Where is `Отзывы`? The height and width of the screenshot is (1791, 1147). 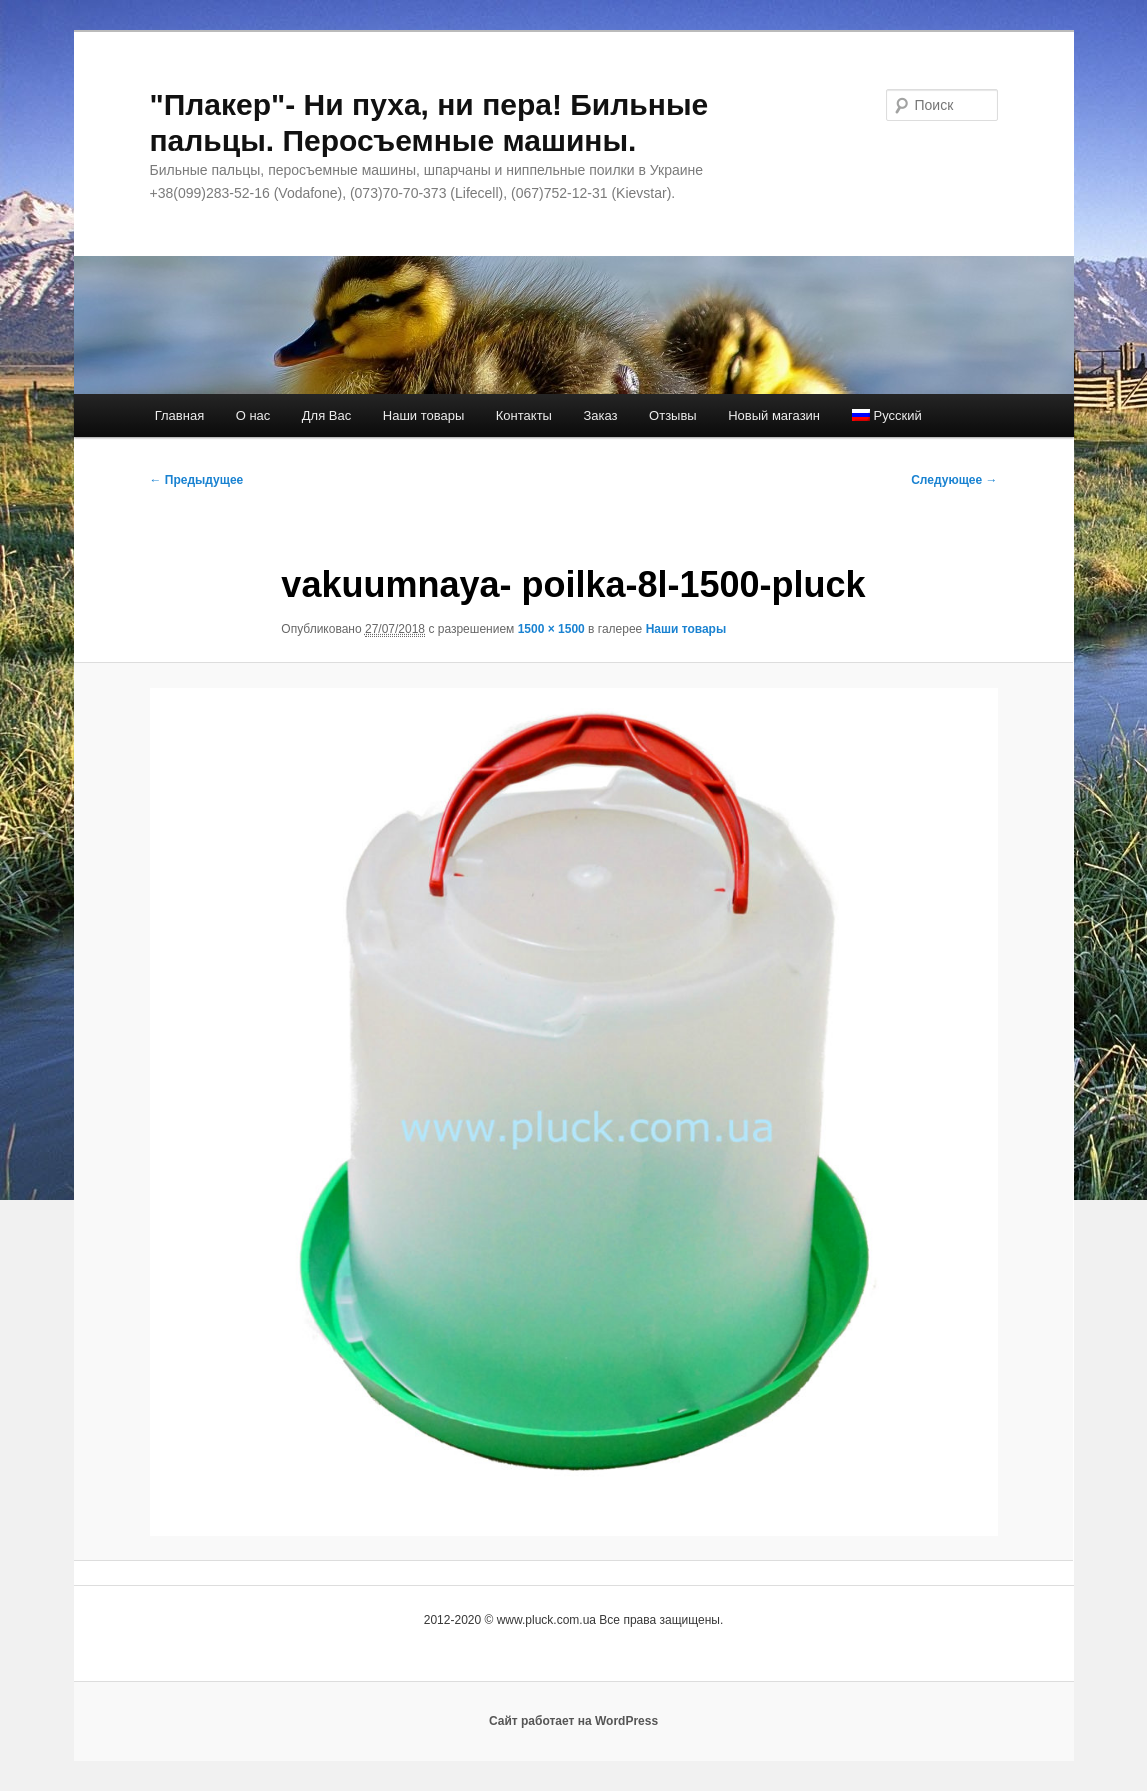
Отзывы is located at coordinates (673, 415).